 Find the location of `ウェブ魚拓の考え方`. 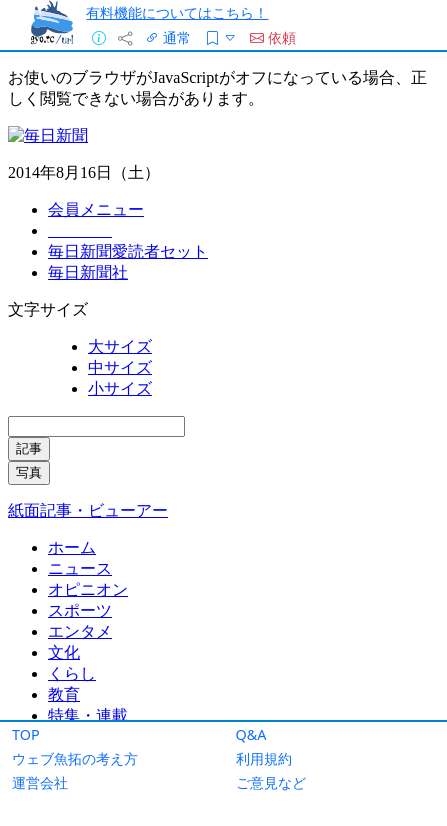

ウェブ魚拓の考え方 is located at coordinates (75, 758).